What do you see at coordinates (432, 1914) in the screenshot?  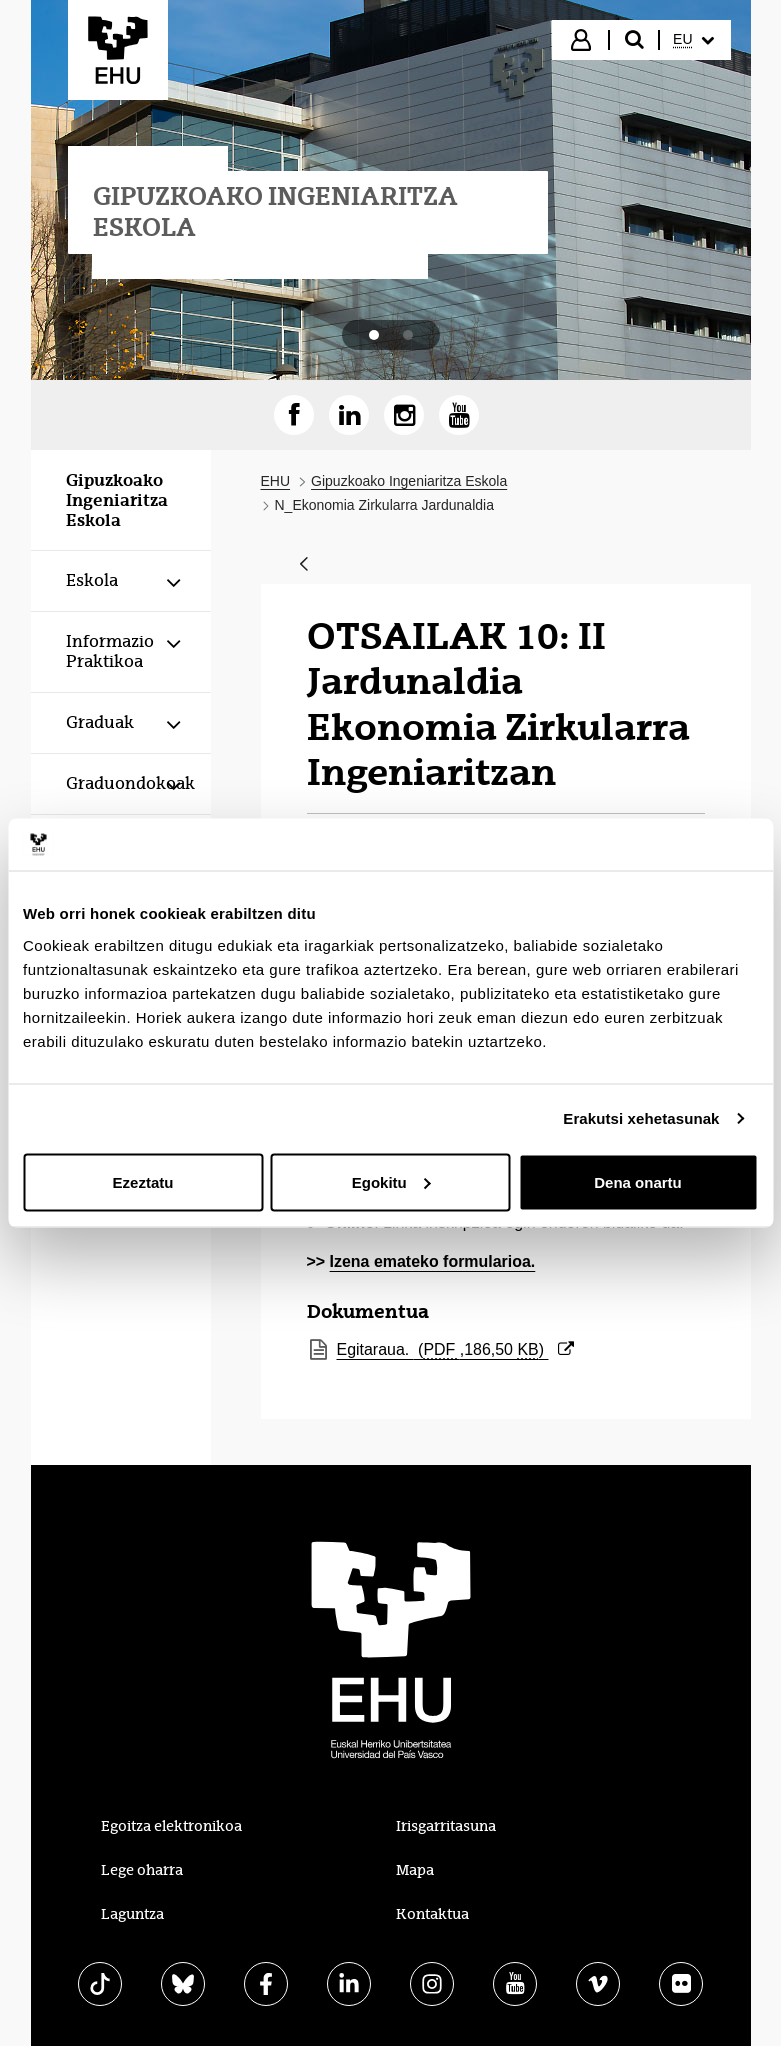 I see `Kontaktua` at bounding box center [432, 1914].